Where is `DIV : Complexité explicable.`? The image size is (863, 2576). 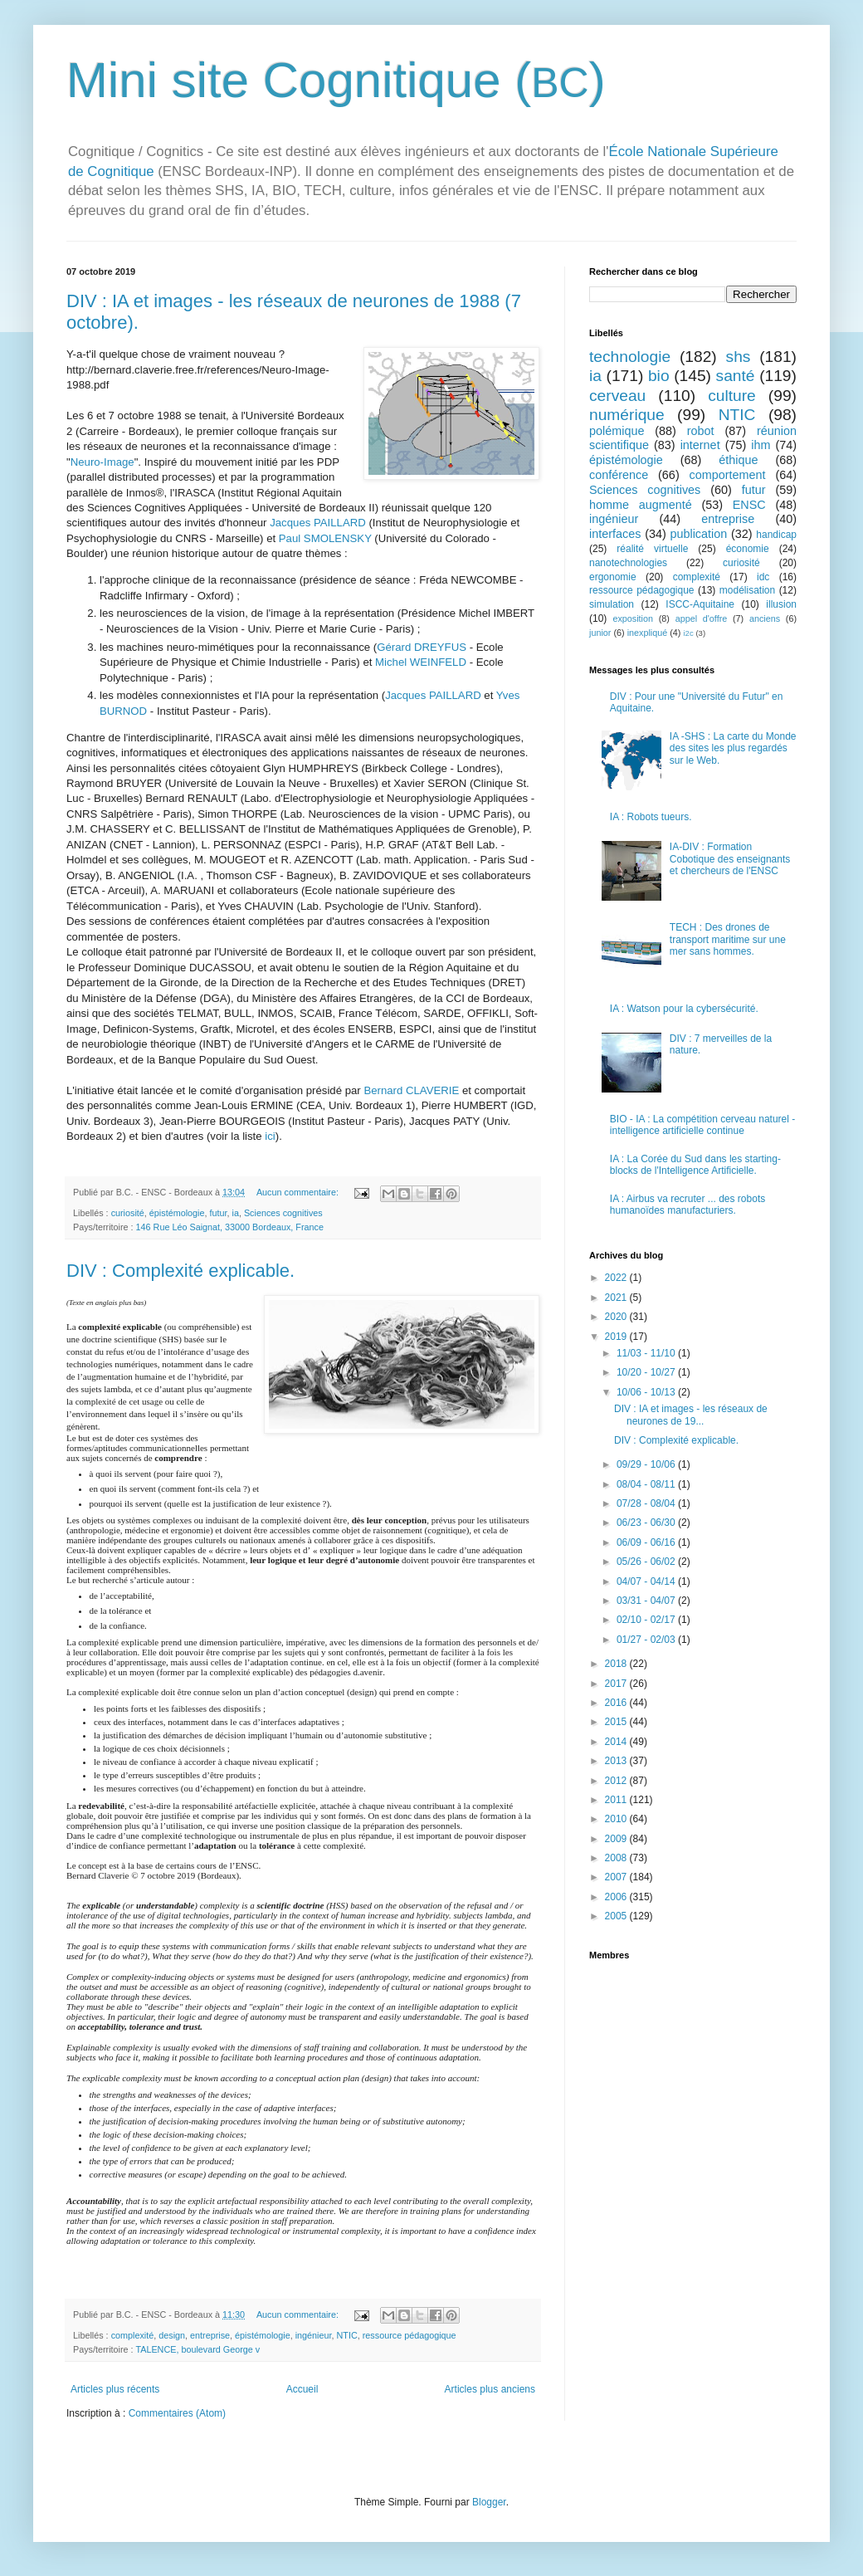 DIV : Complexité explicable. is located at coordinates (180, 1270).